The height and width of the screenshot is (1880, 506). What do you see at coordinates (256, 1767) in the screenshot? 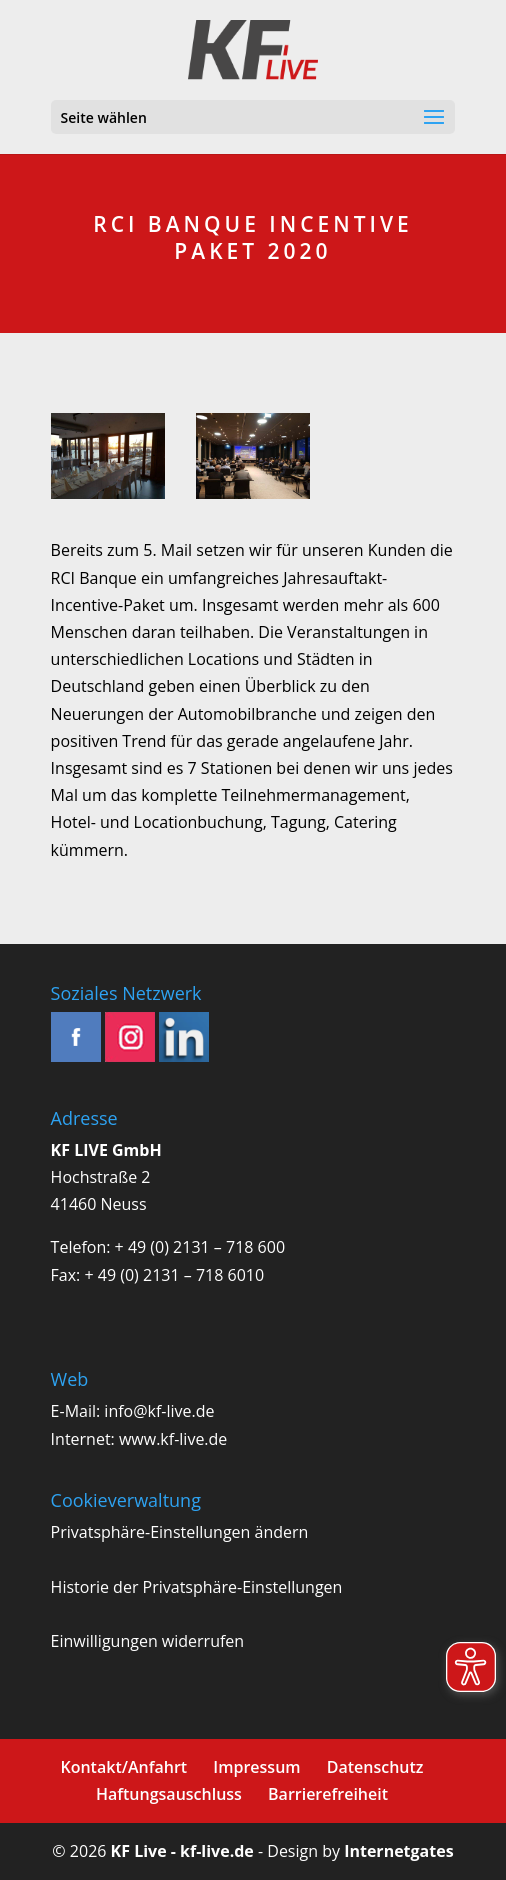
I see `Impressum` at bounding box center [256, 1767].